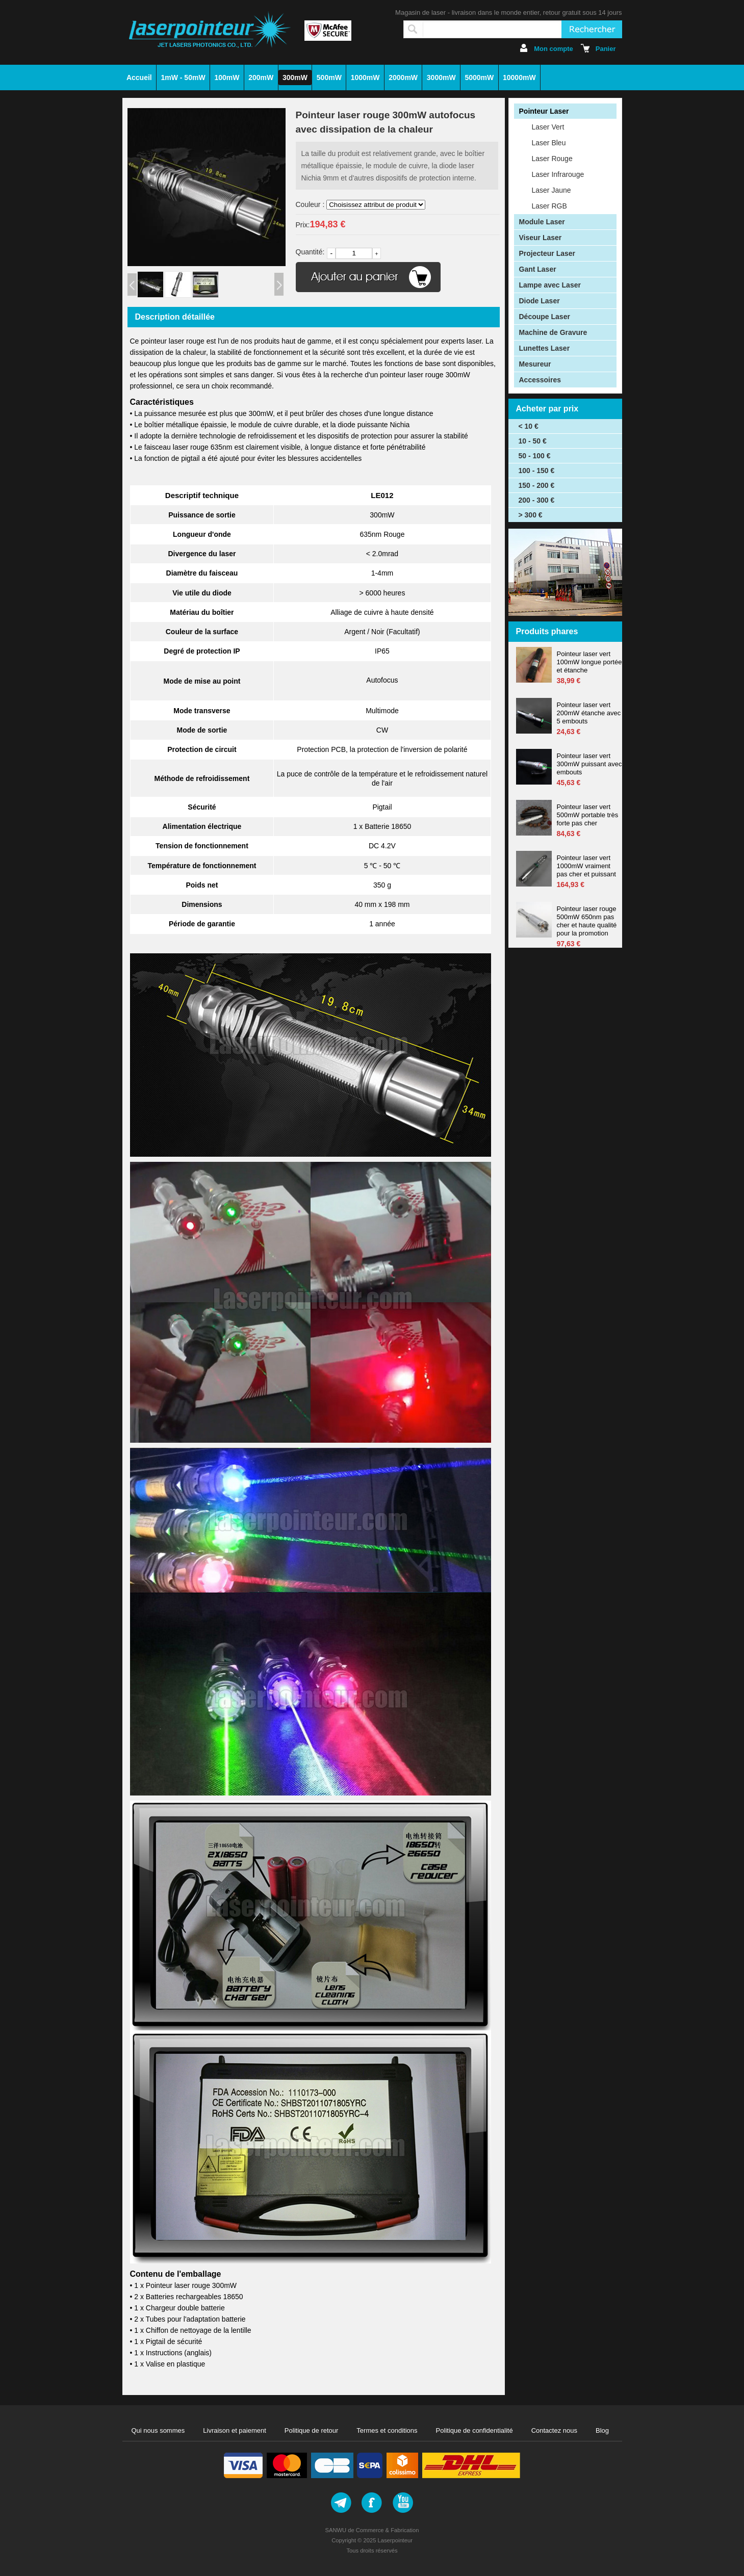 This screenshot has height=2576, width=744. Describe the element at coordinates (183, 77) in the screenshot. I see `1mW - 50mW` at that location.